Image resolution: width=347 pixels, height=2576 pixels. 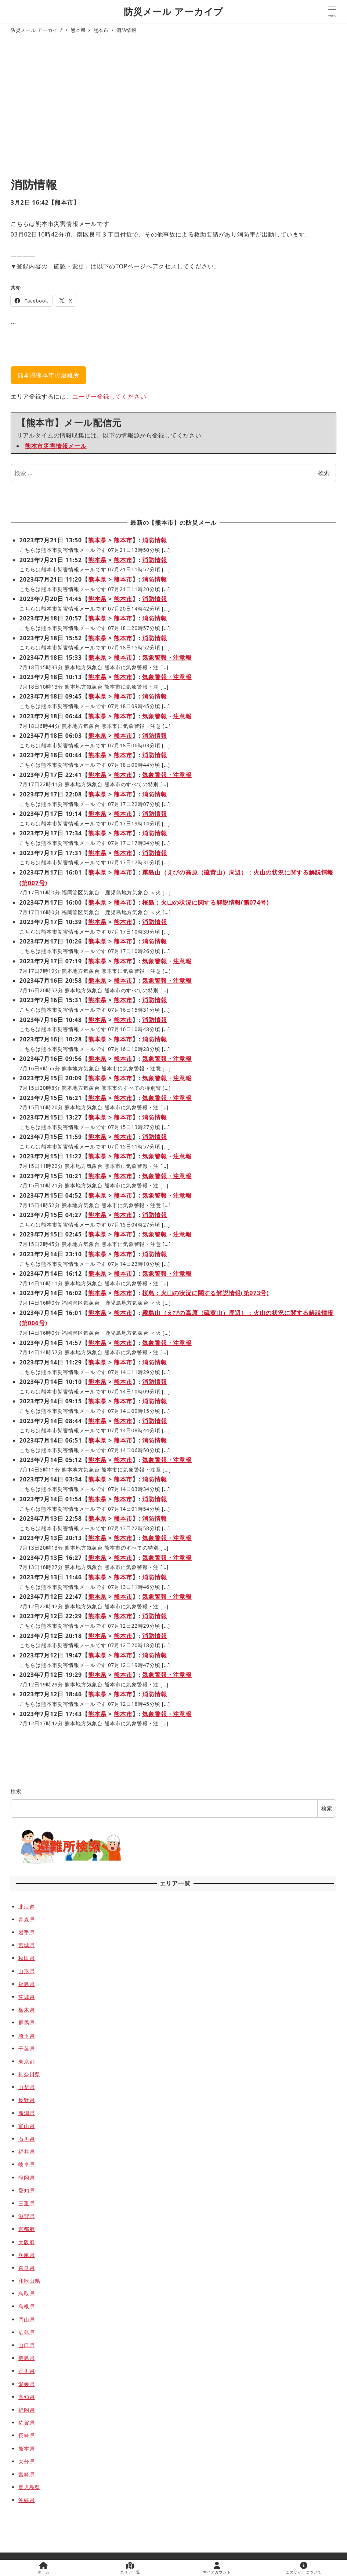 What do you see at coordinates (26, 1906) in the screenshot?
I see `北海道` at bounding box center [26, 1906].